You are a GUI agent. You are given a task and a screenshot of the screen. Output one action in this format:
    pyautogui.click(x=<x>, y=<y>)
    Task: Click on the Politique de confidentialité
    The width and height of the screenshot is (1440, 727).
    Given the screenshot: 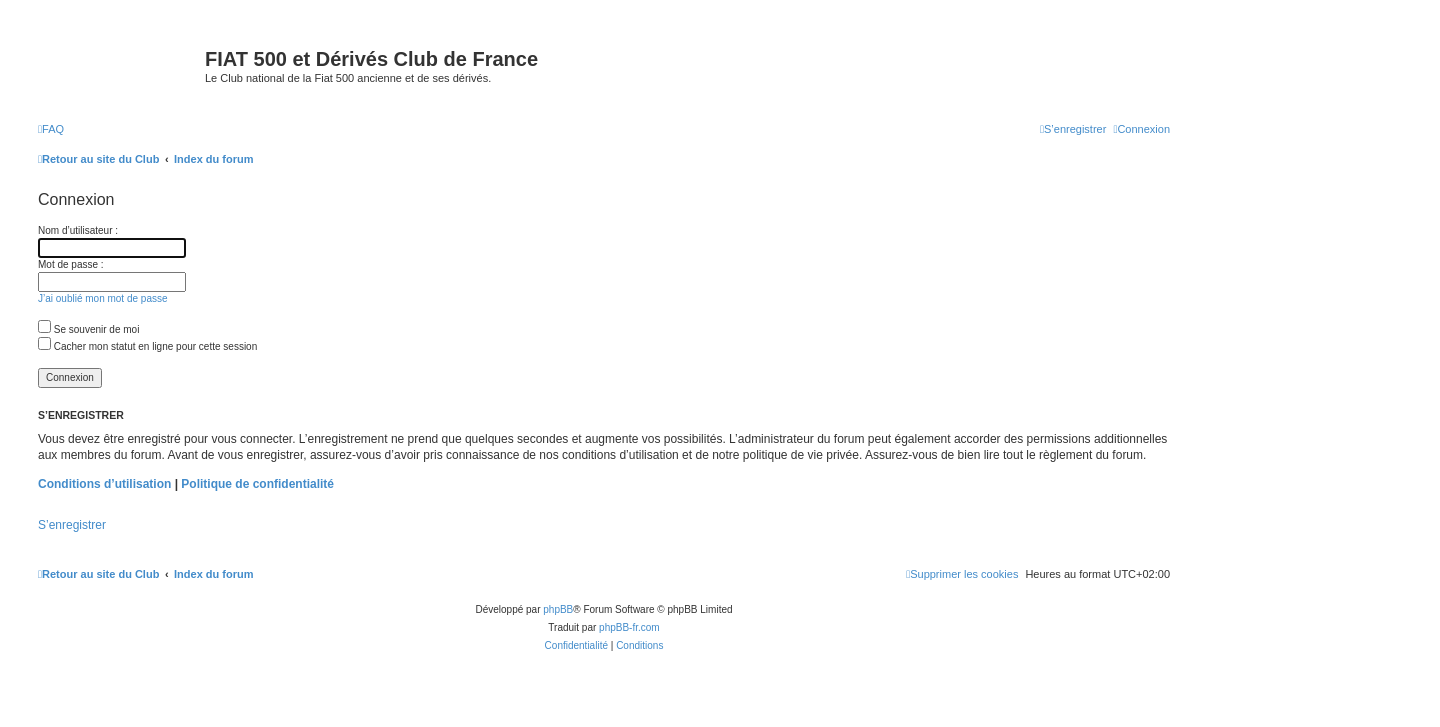 What is the action you would take?
    pyautogui.click(x=257, y=484)
    